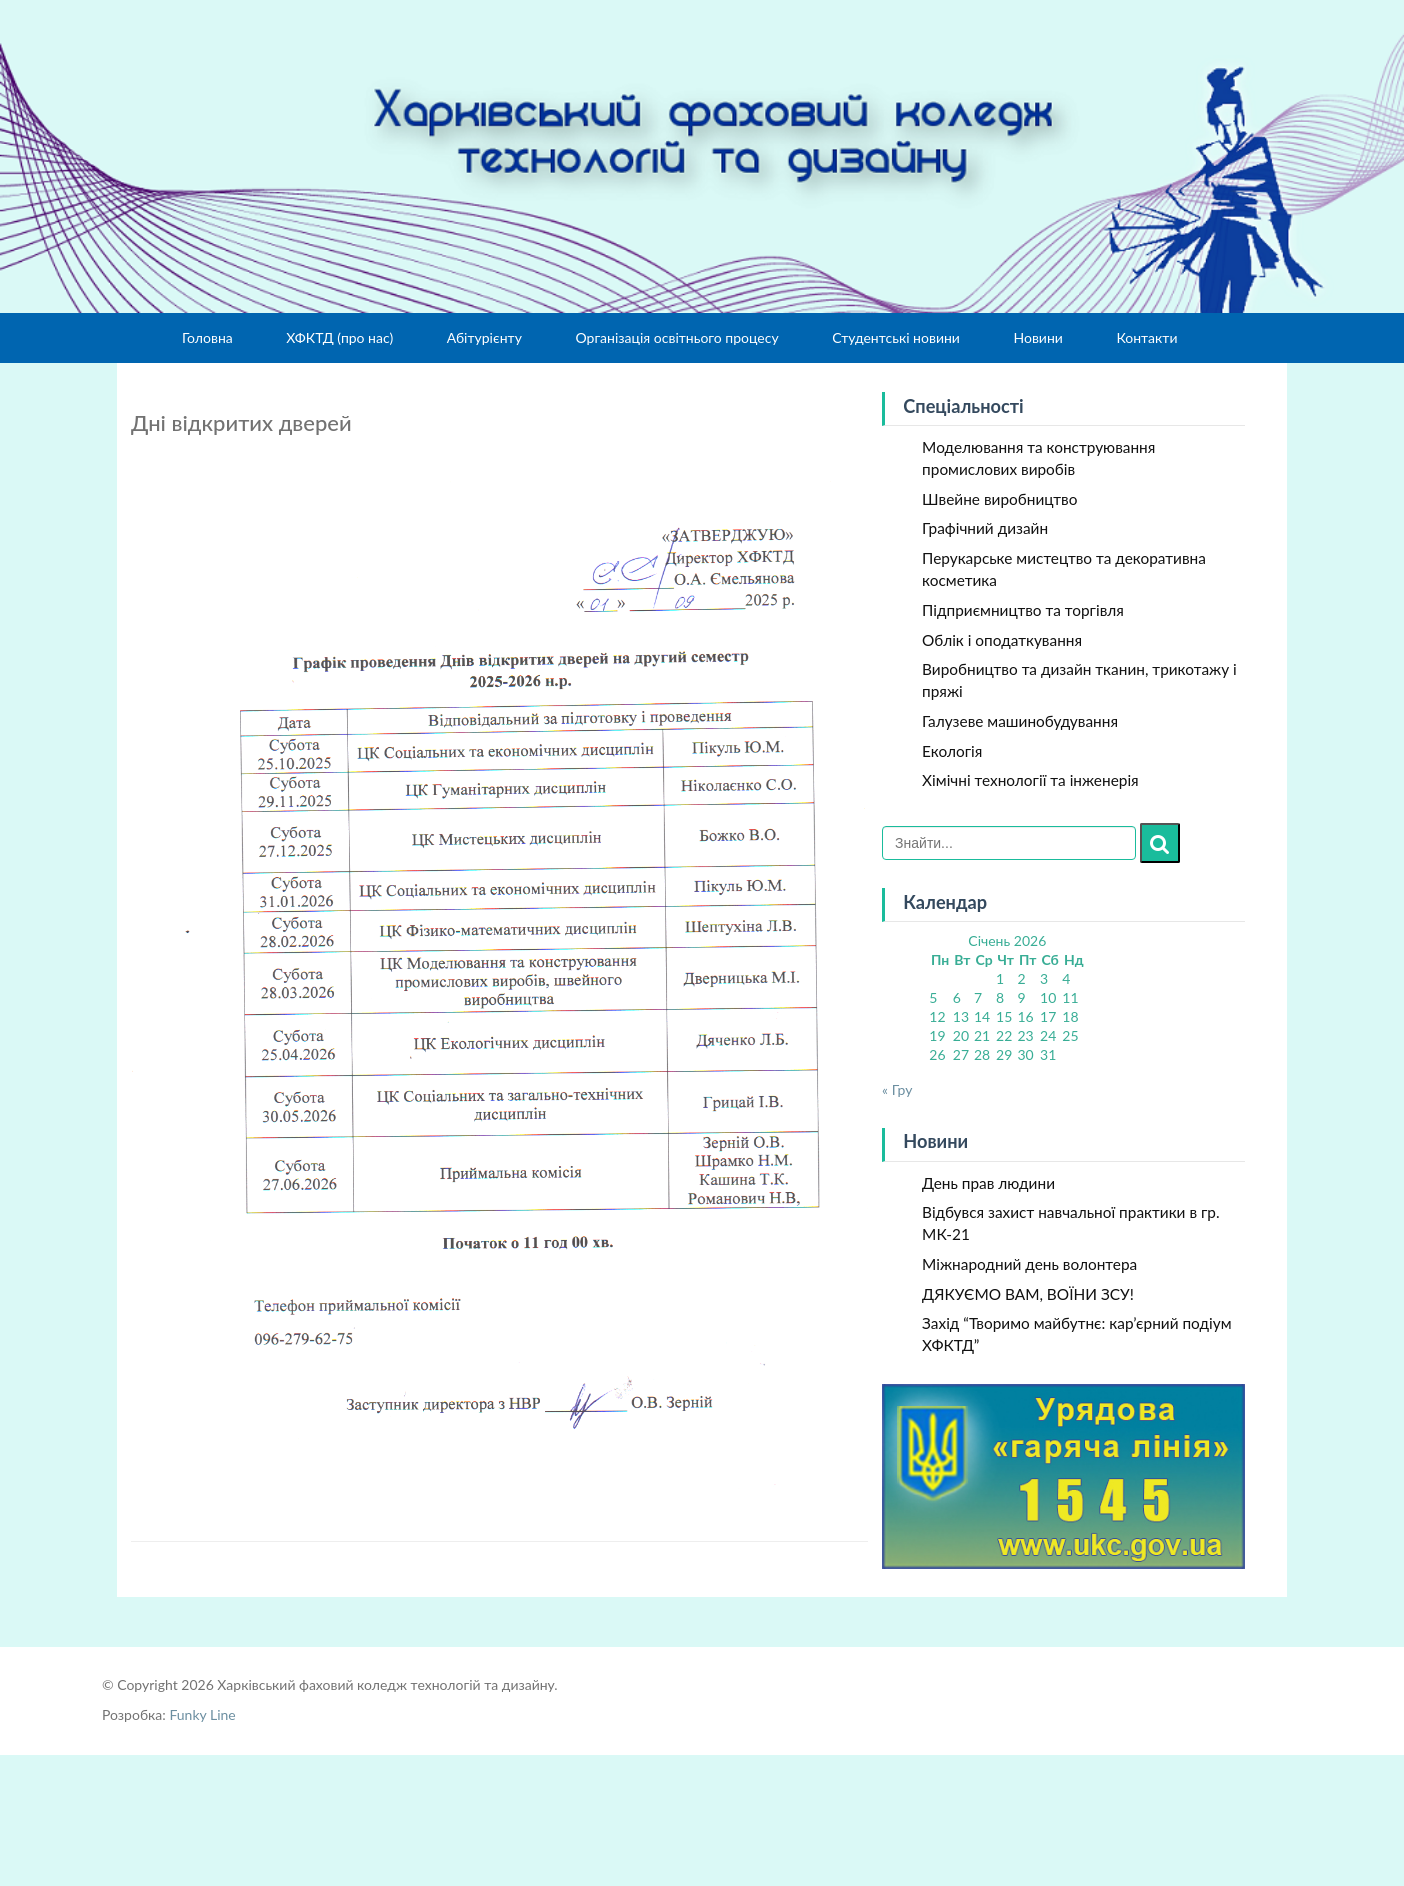 This screenshot has height=1886, width=1404. Describe the element at coordinates (207, 337) in the screenshot. I see `Головна` at that location.